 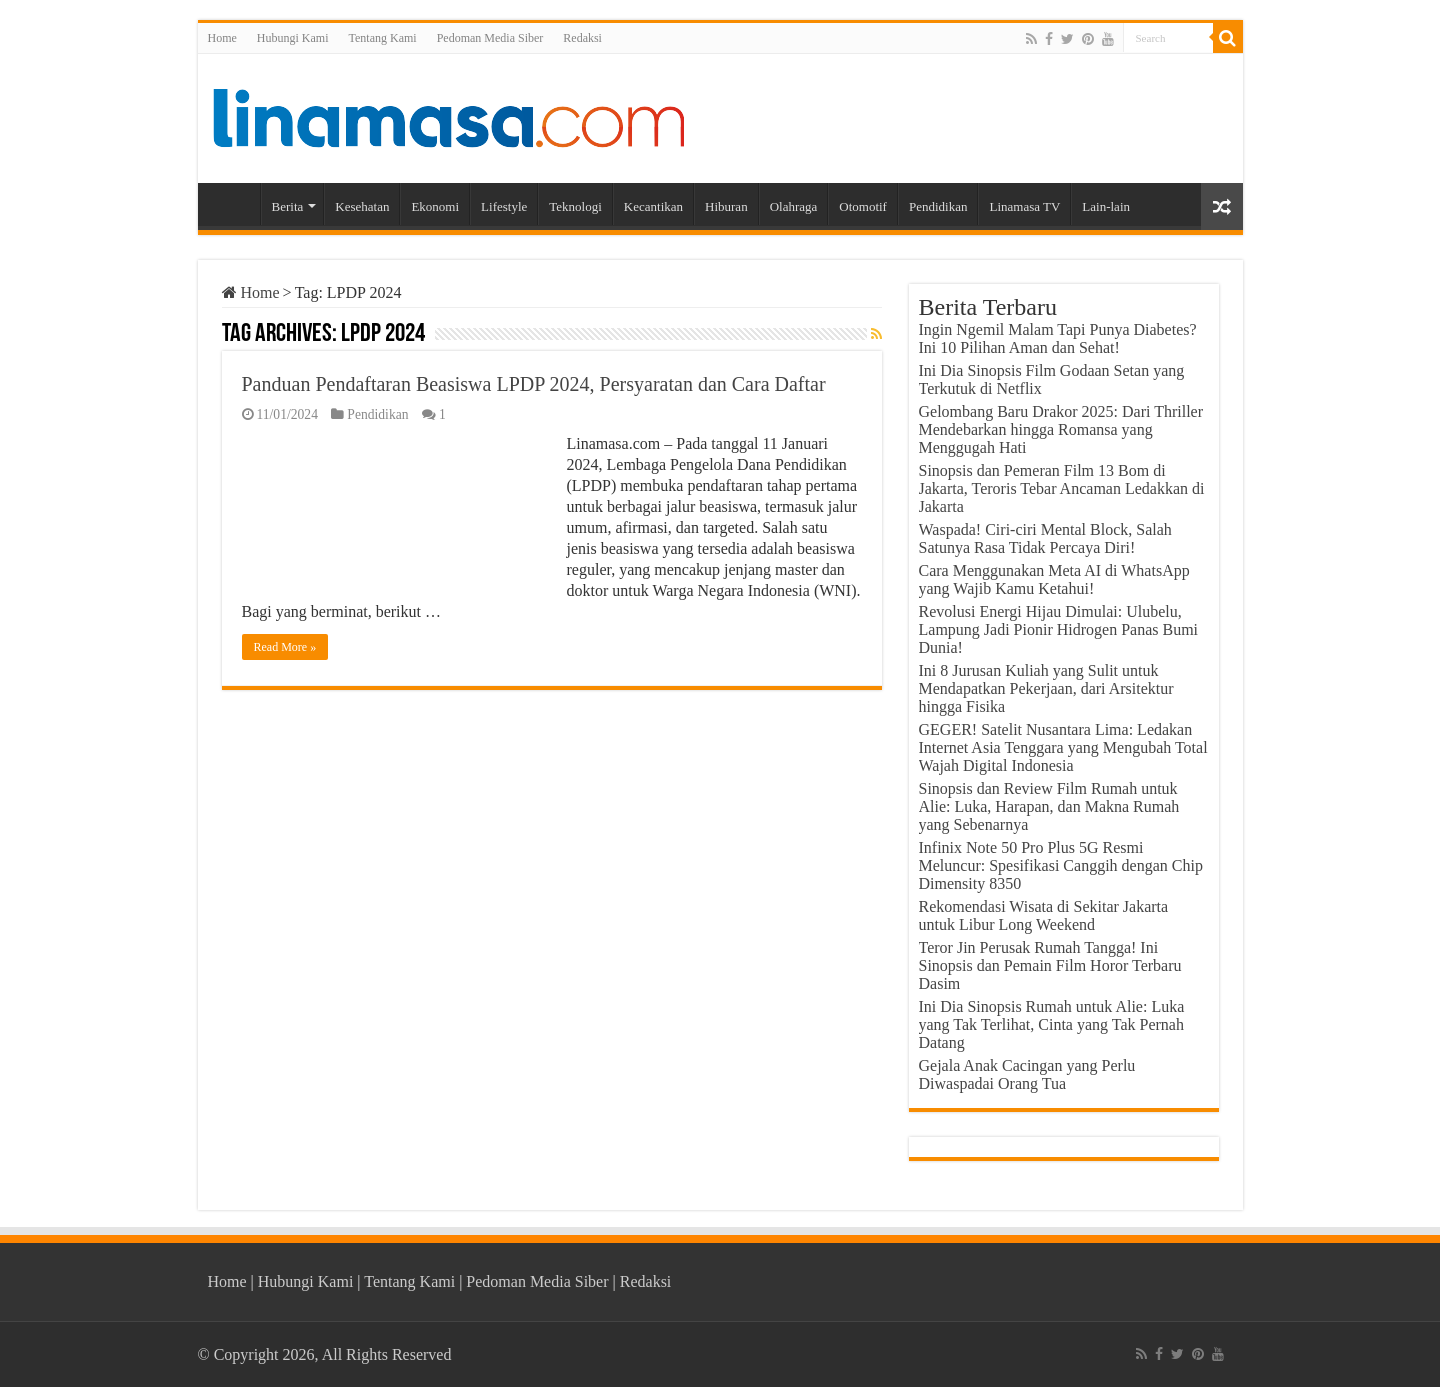 What do you see at coordinates (575, 206) in the screenshot?
I see `Teknologi` at bounding box center [575, 206].